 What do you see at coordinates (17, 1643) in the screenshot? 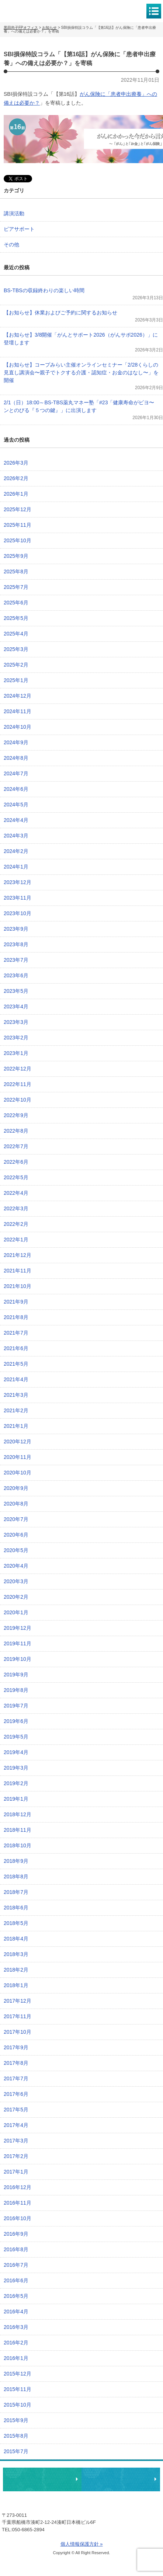
I see `2019年11月` at bounding box center [17, 1643].